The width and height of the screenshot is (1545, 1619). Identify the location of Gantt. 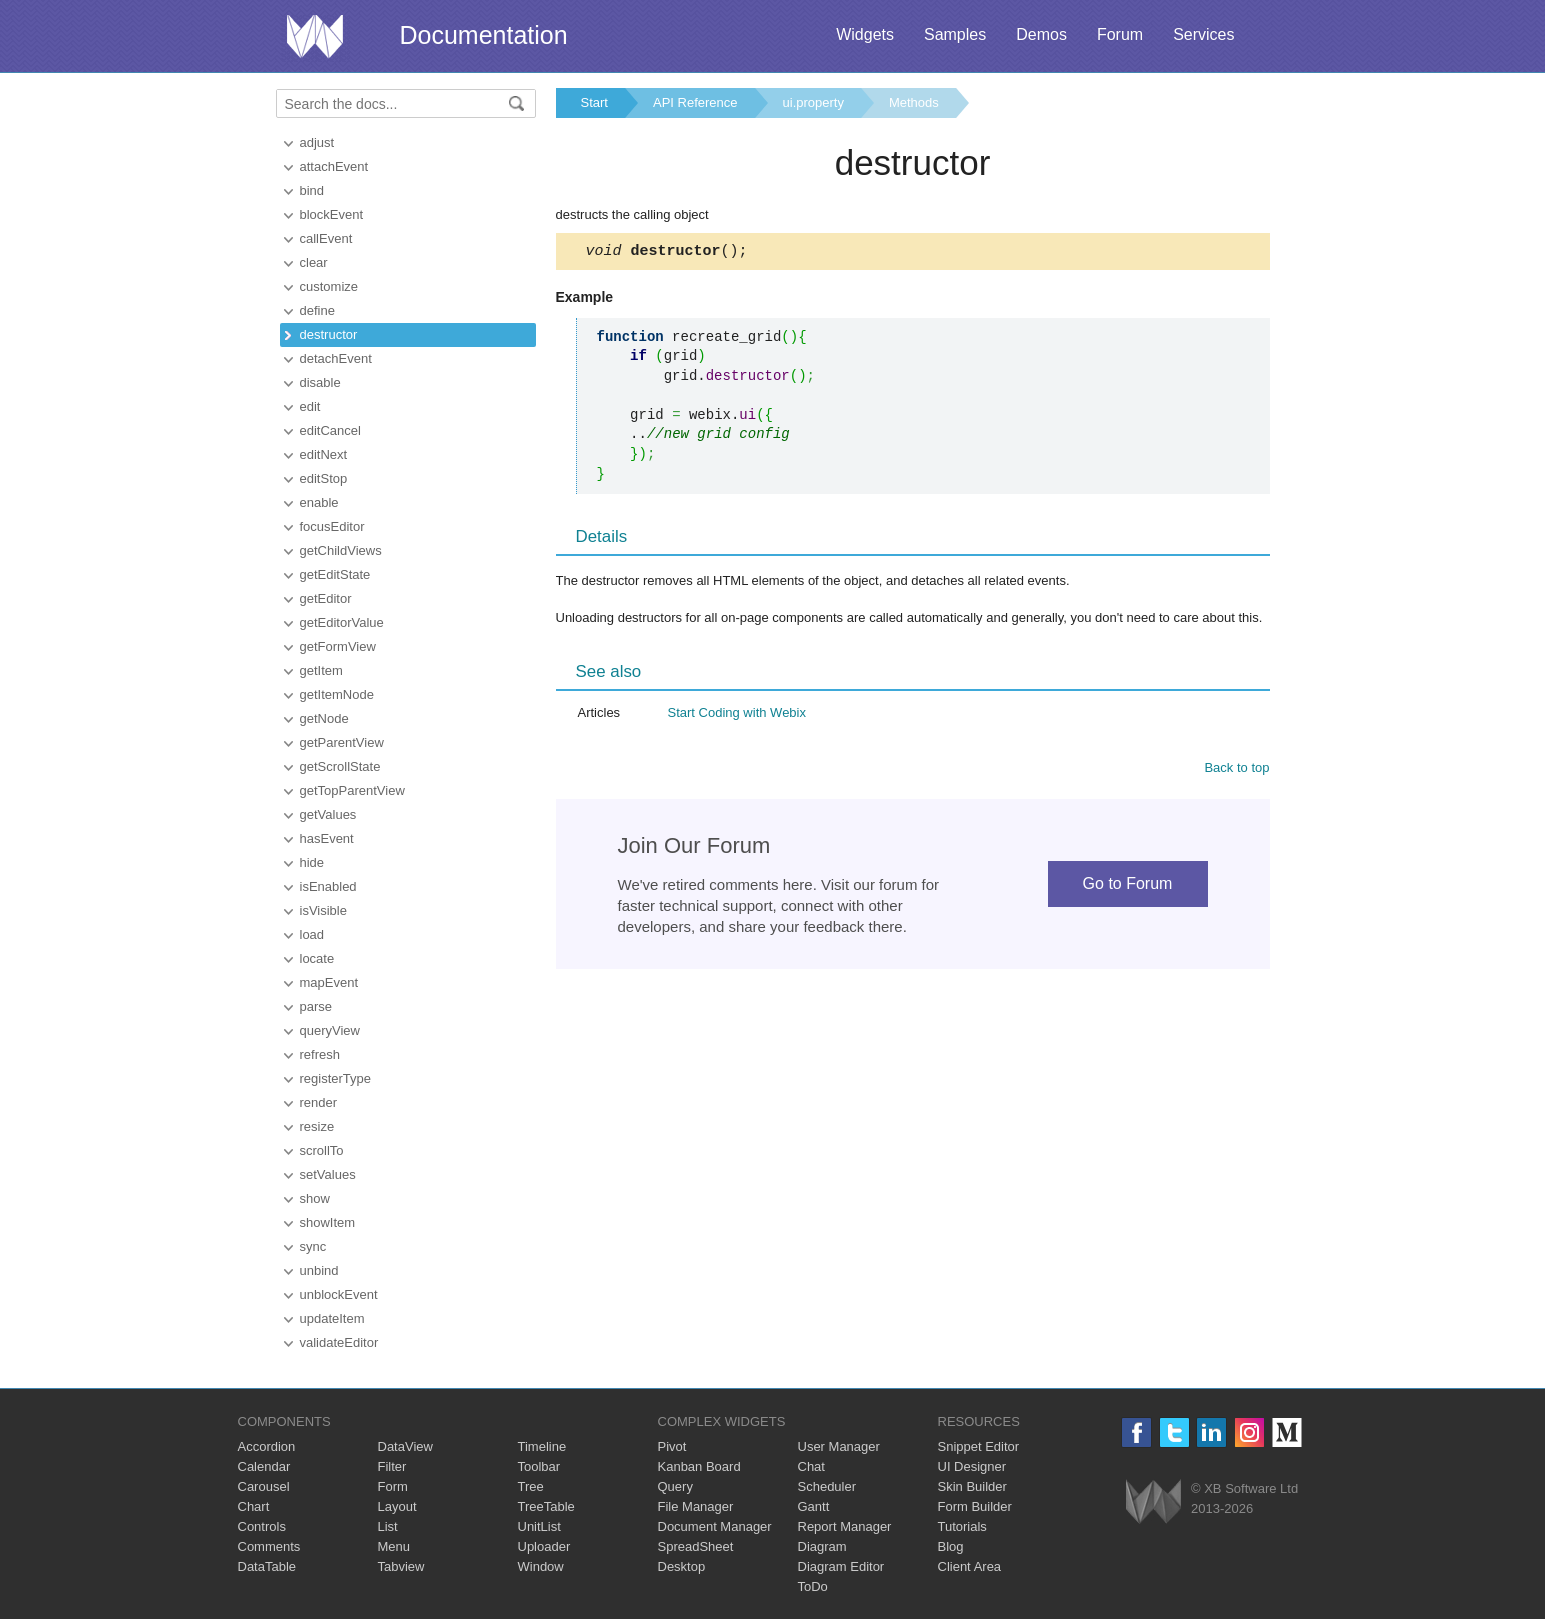
(814, 1506).